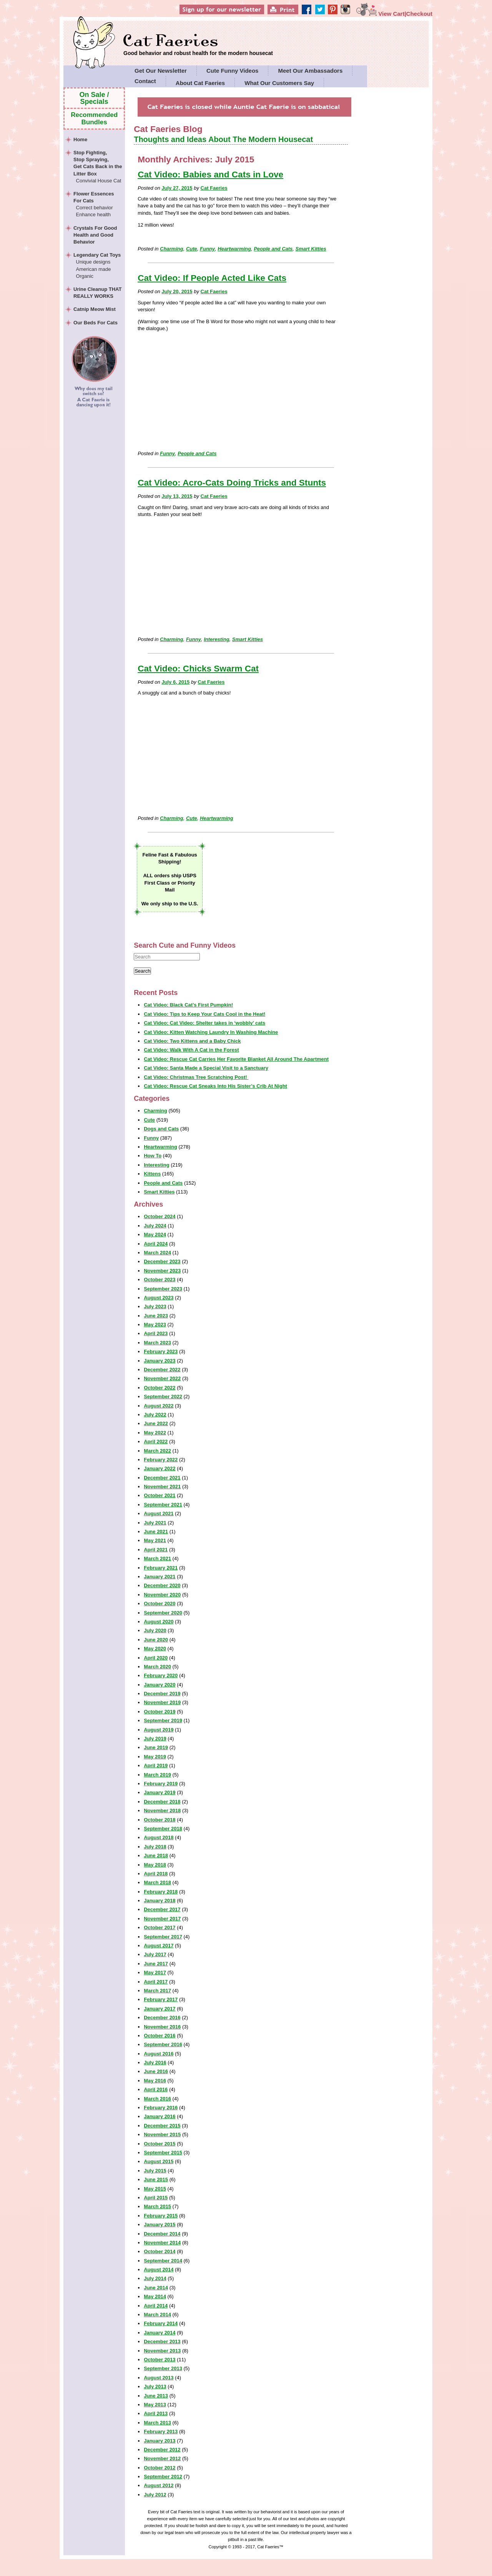  I want to click on February 2013, so click(161, 2431).